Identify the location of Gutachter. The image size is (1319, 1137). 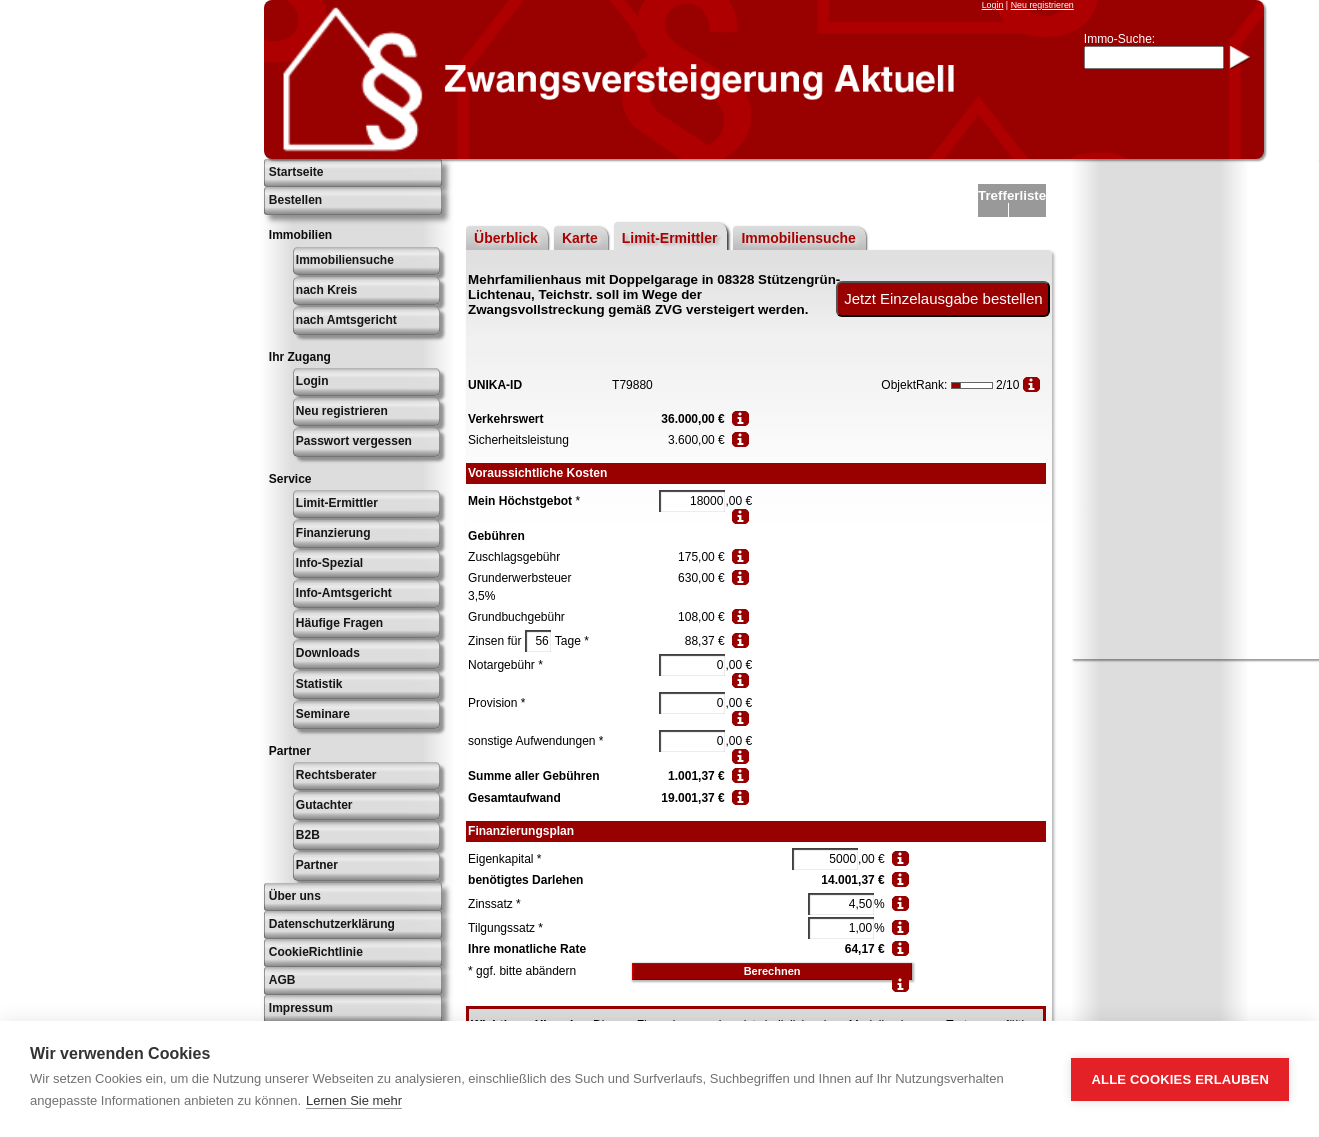
(324, 805).